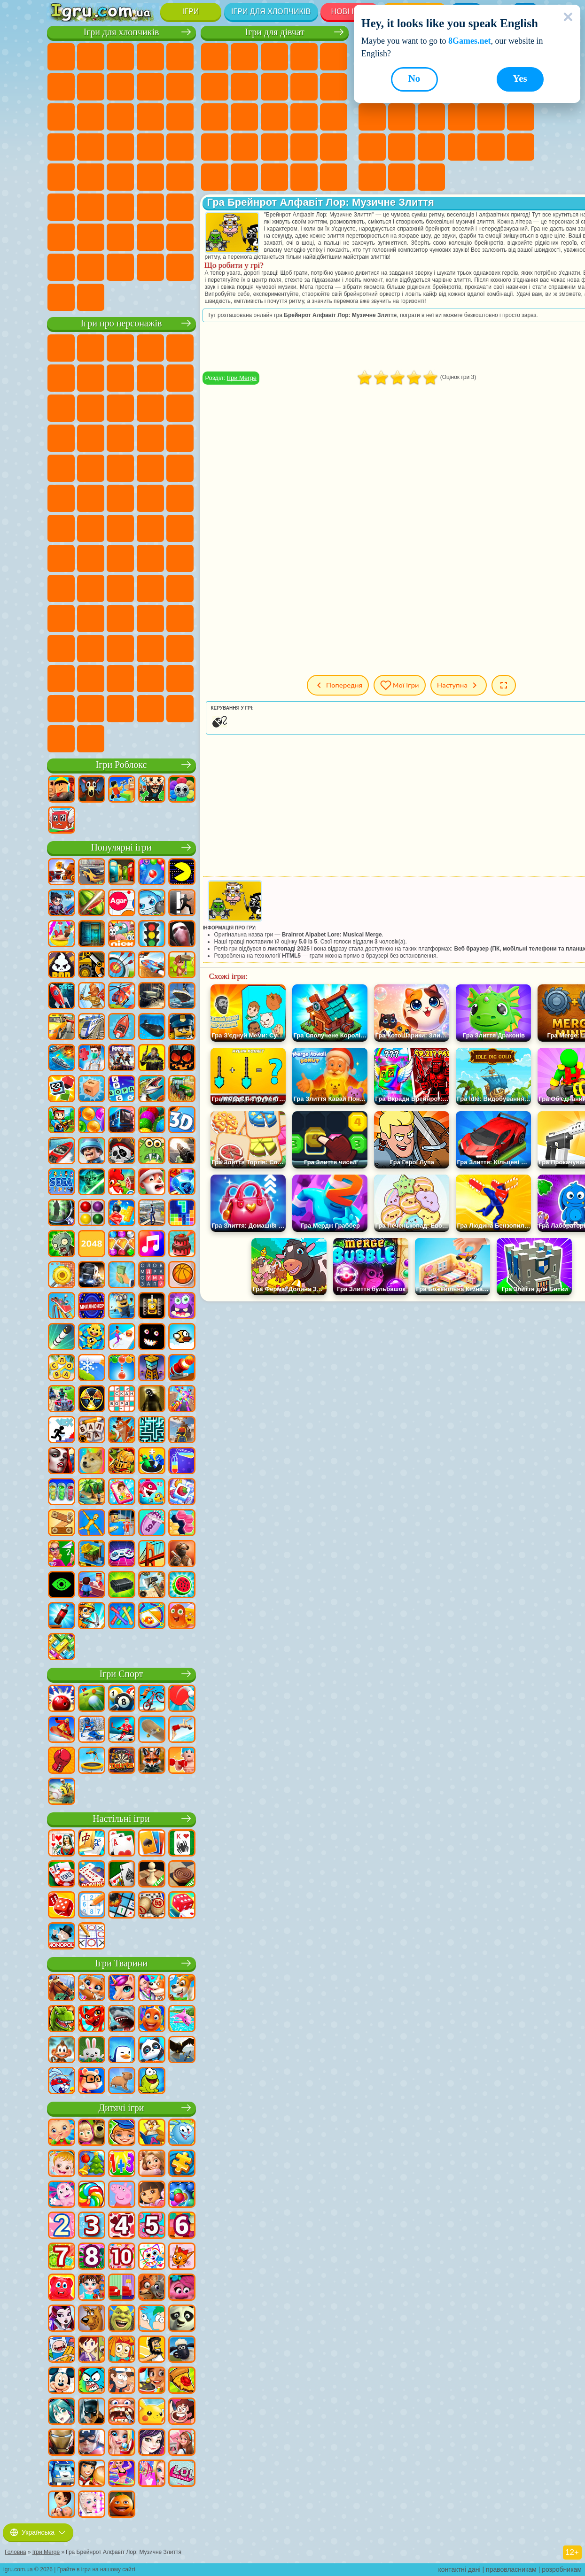 The width and height of the screenshot is (585, 2576). I want to click on Ігри Юні Титани, so click(90, 528).